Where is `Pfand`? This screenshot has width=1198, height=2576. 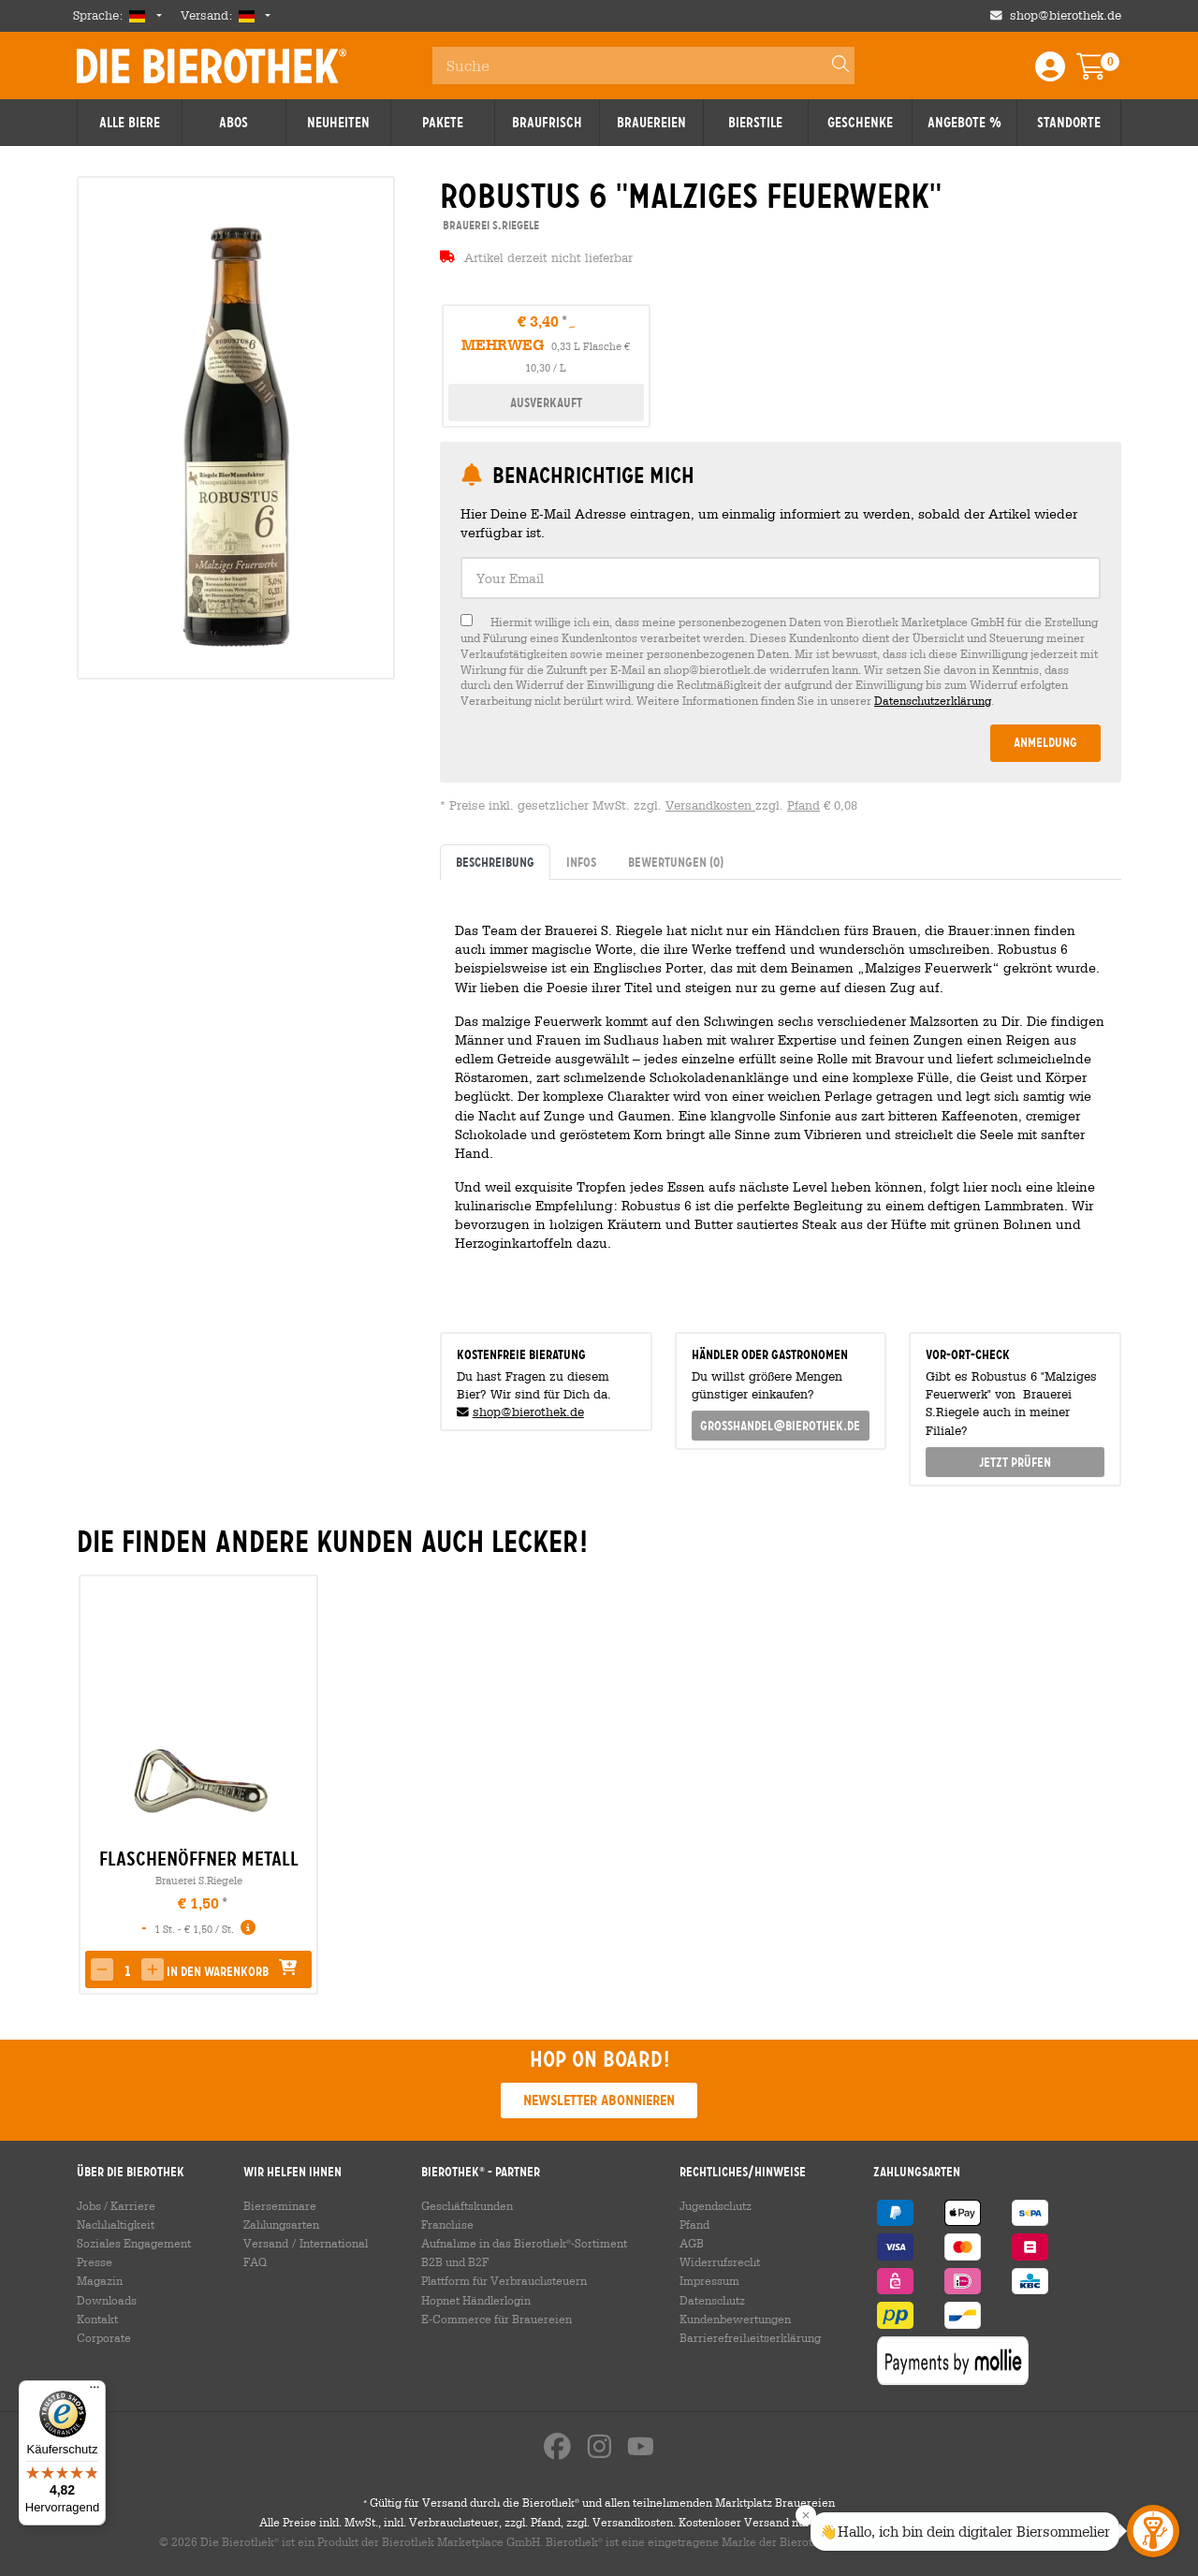 Pfand is located at coordinates (803, 805).